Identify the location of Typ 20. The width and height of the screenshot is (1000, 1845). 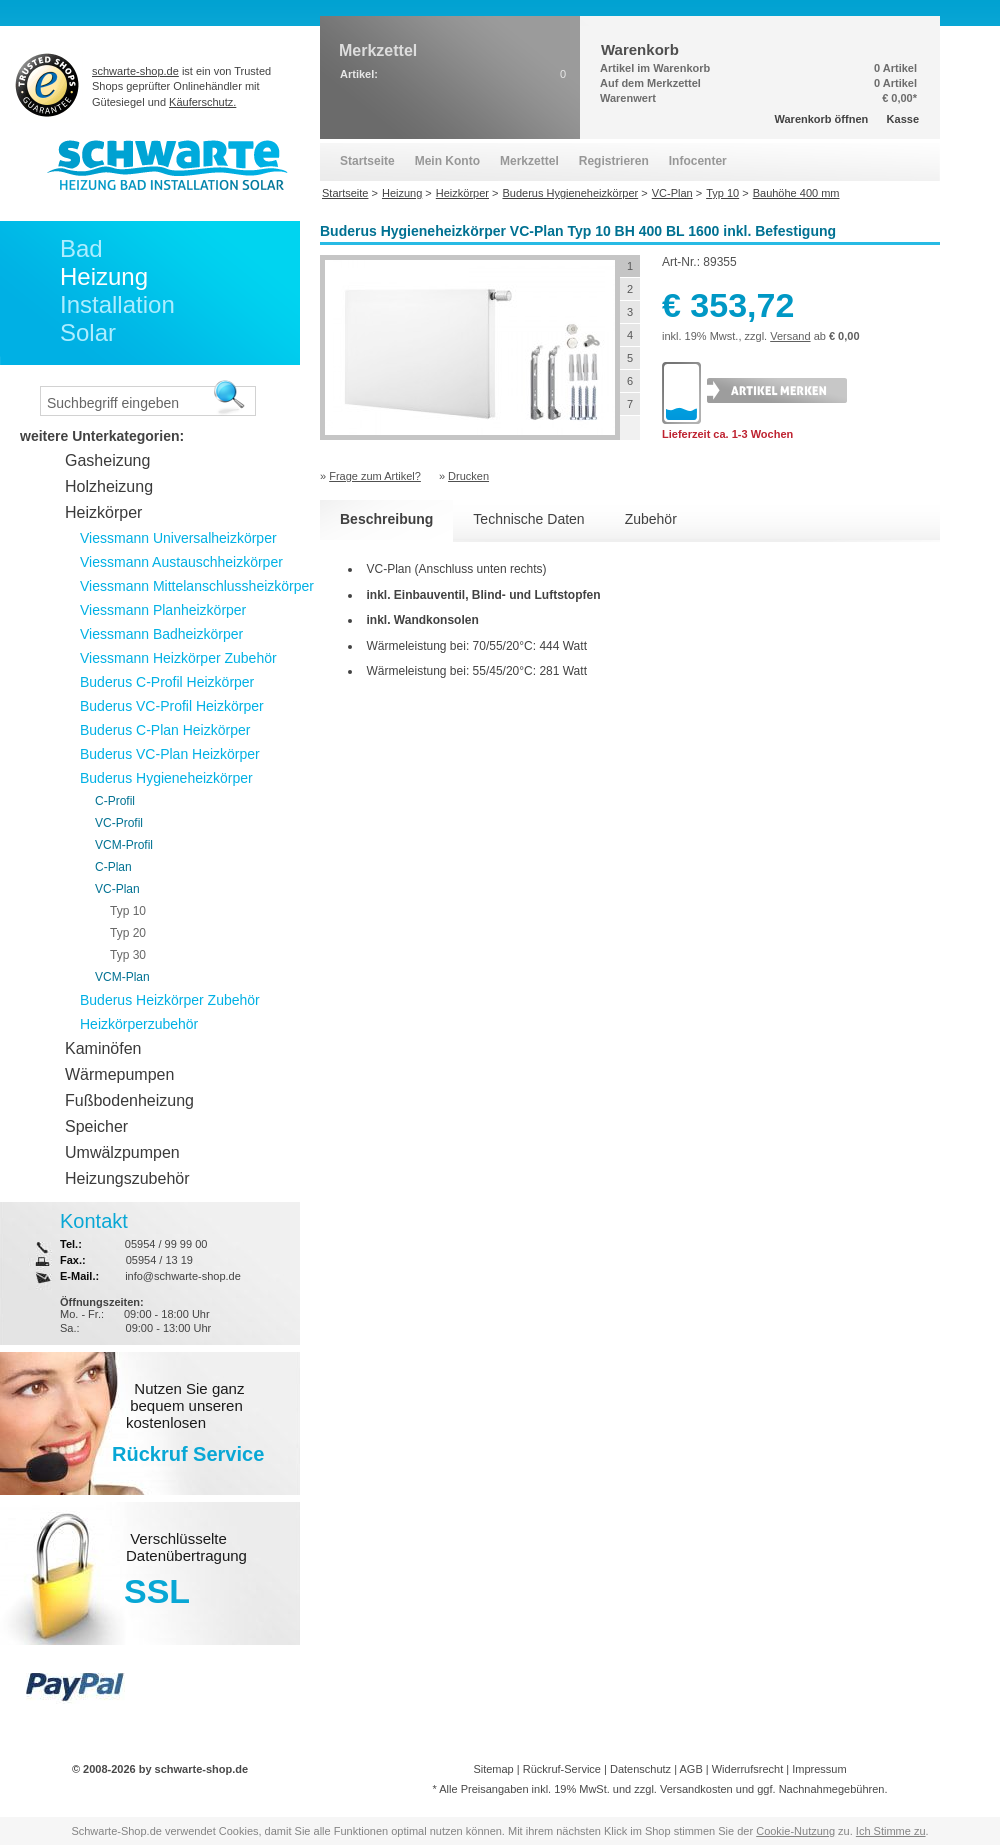
(128, 933).